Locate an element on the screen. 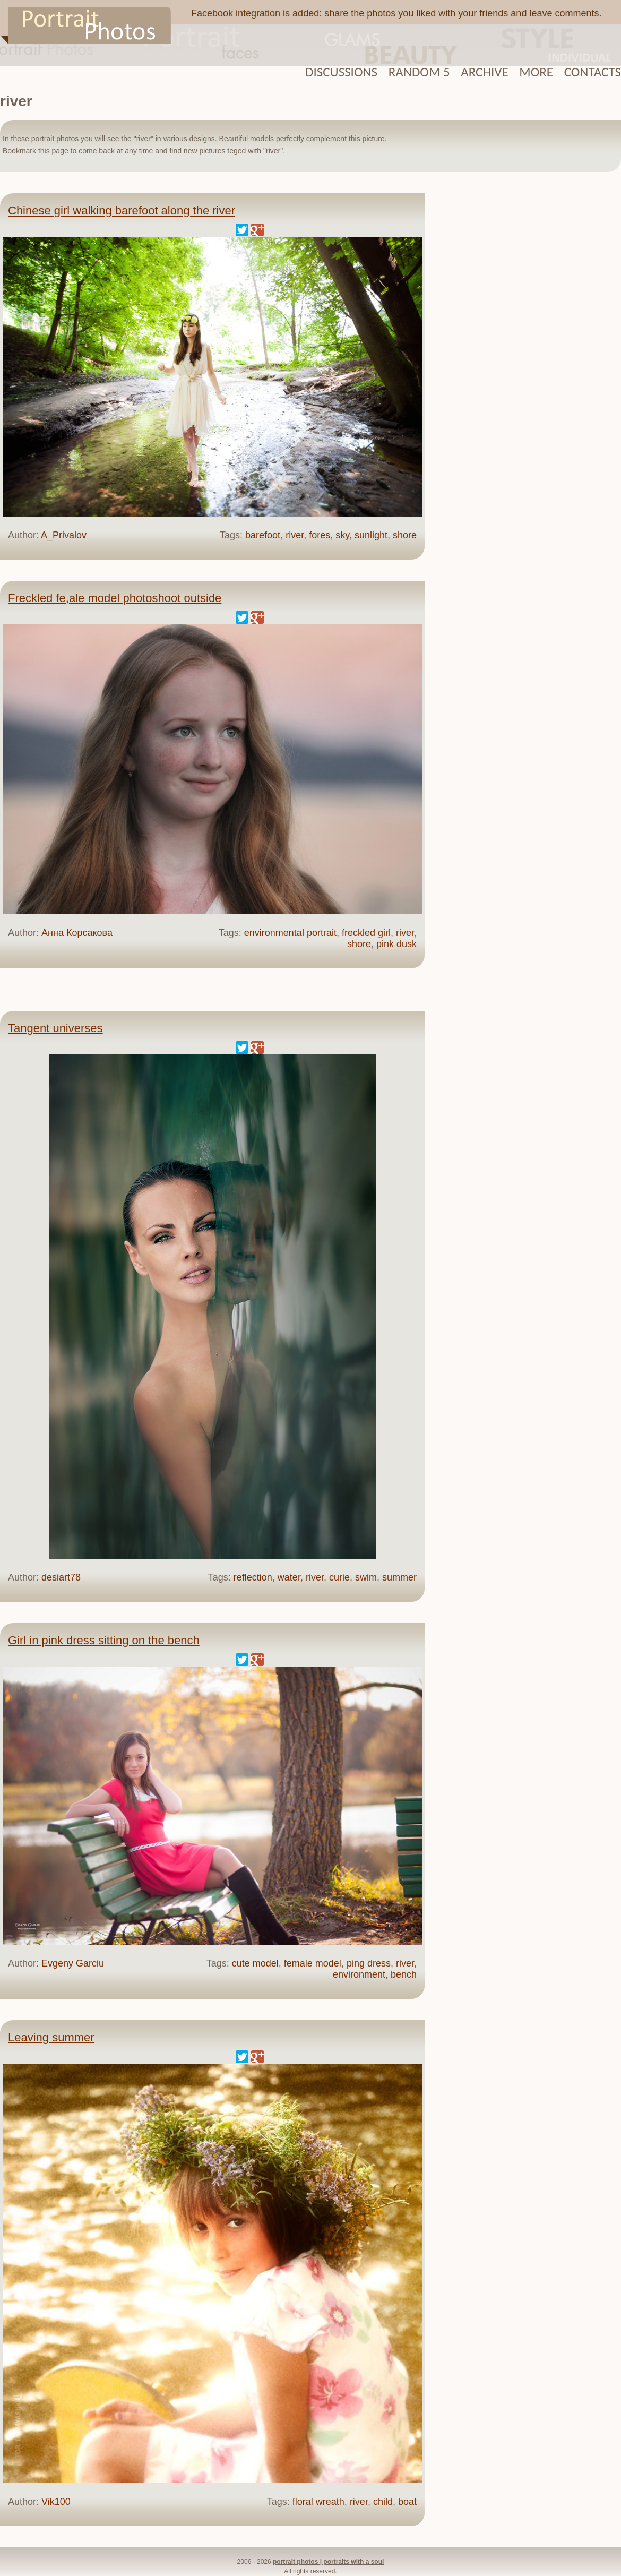 The height and width of the screenshot is (2576, 621). [Advertisement] is located at coordinates (528, 355).